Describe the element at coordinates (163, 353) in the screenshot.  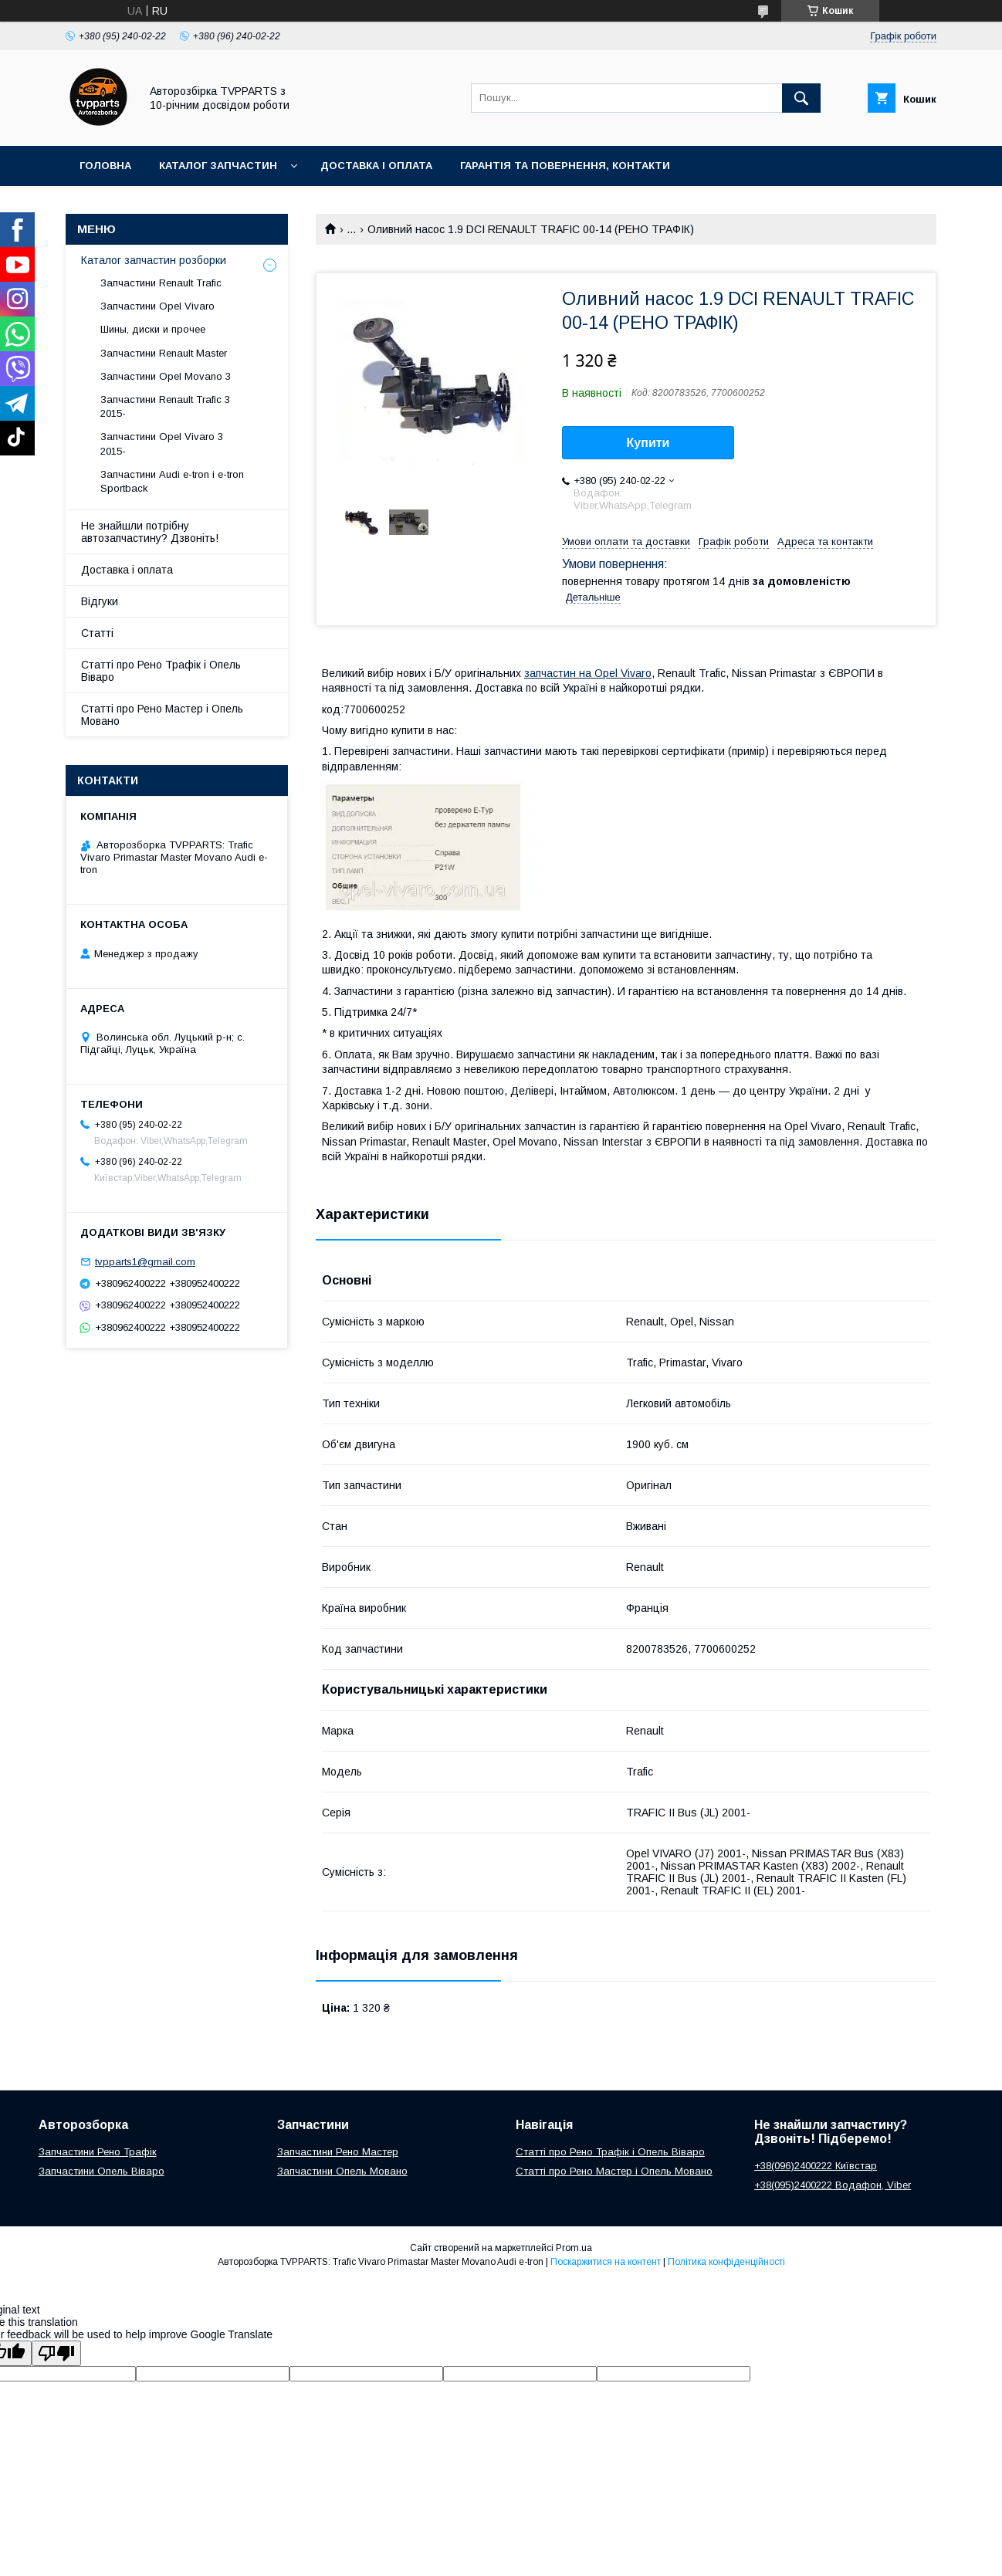
I see `Запчастини Renault Master` at that location.